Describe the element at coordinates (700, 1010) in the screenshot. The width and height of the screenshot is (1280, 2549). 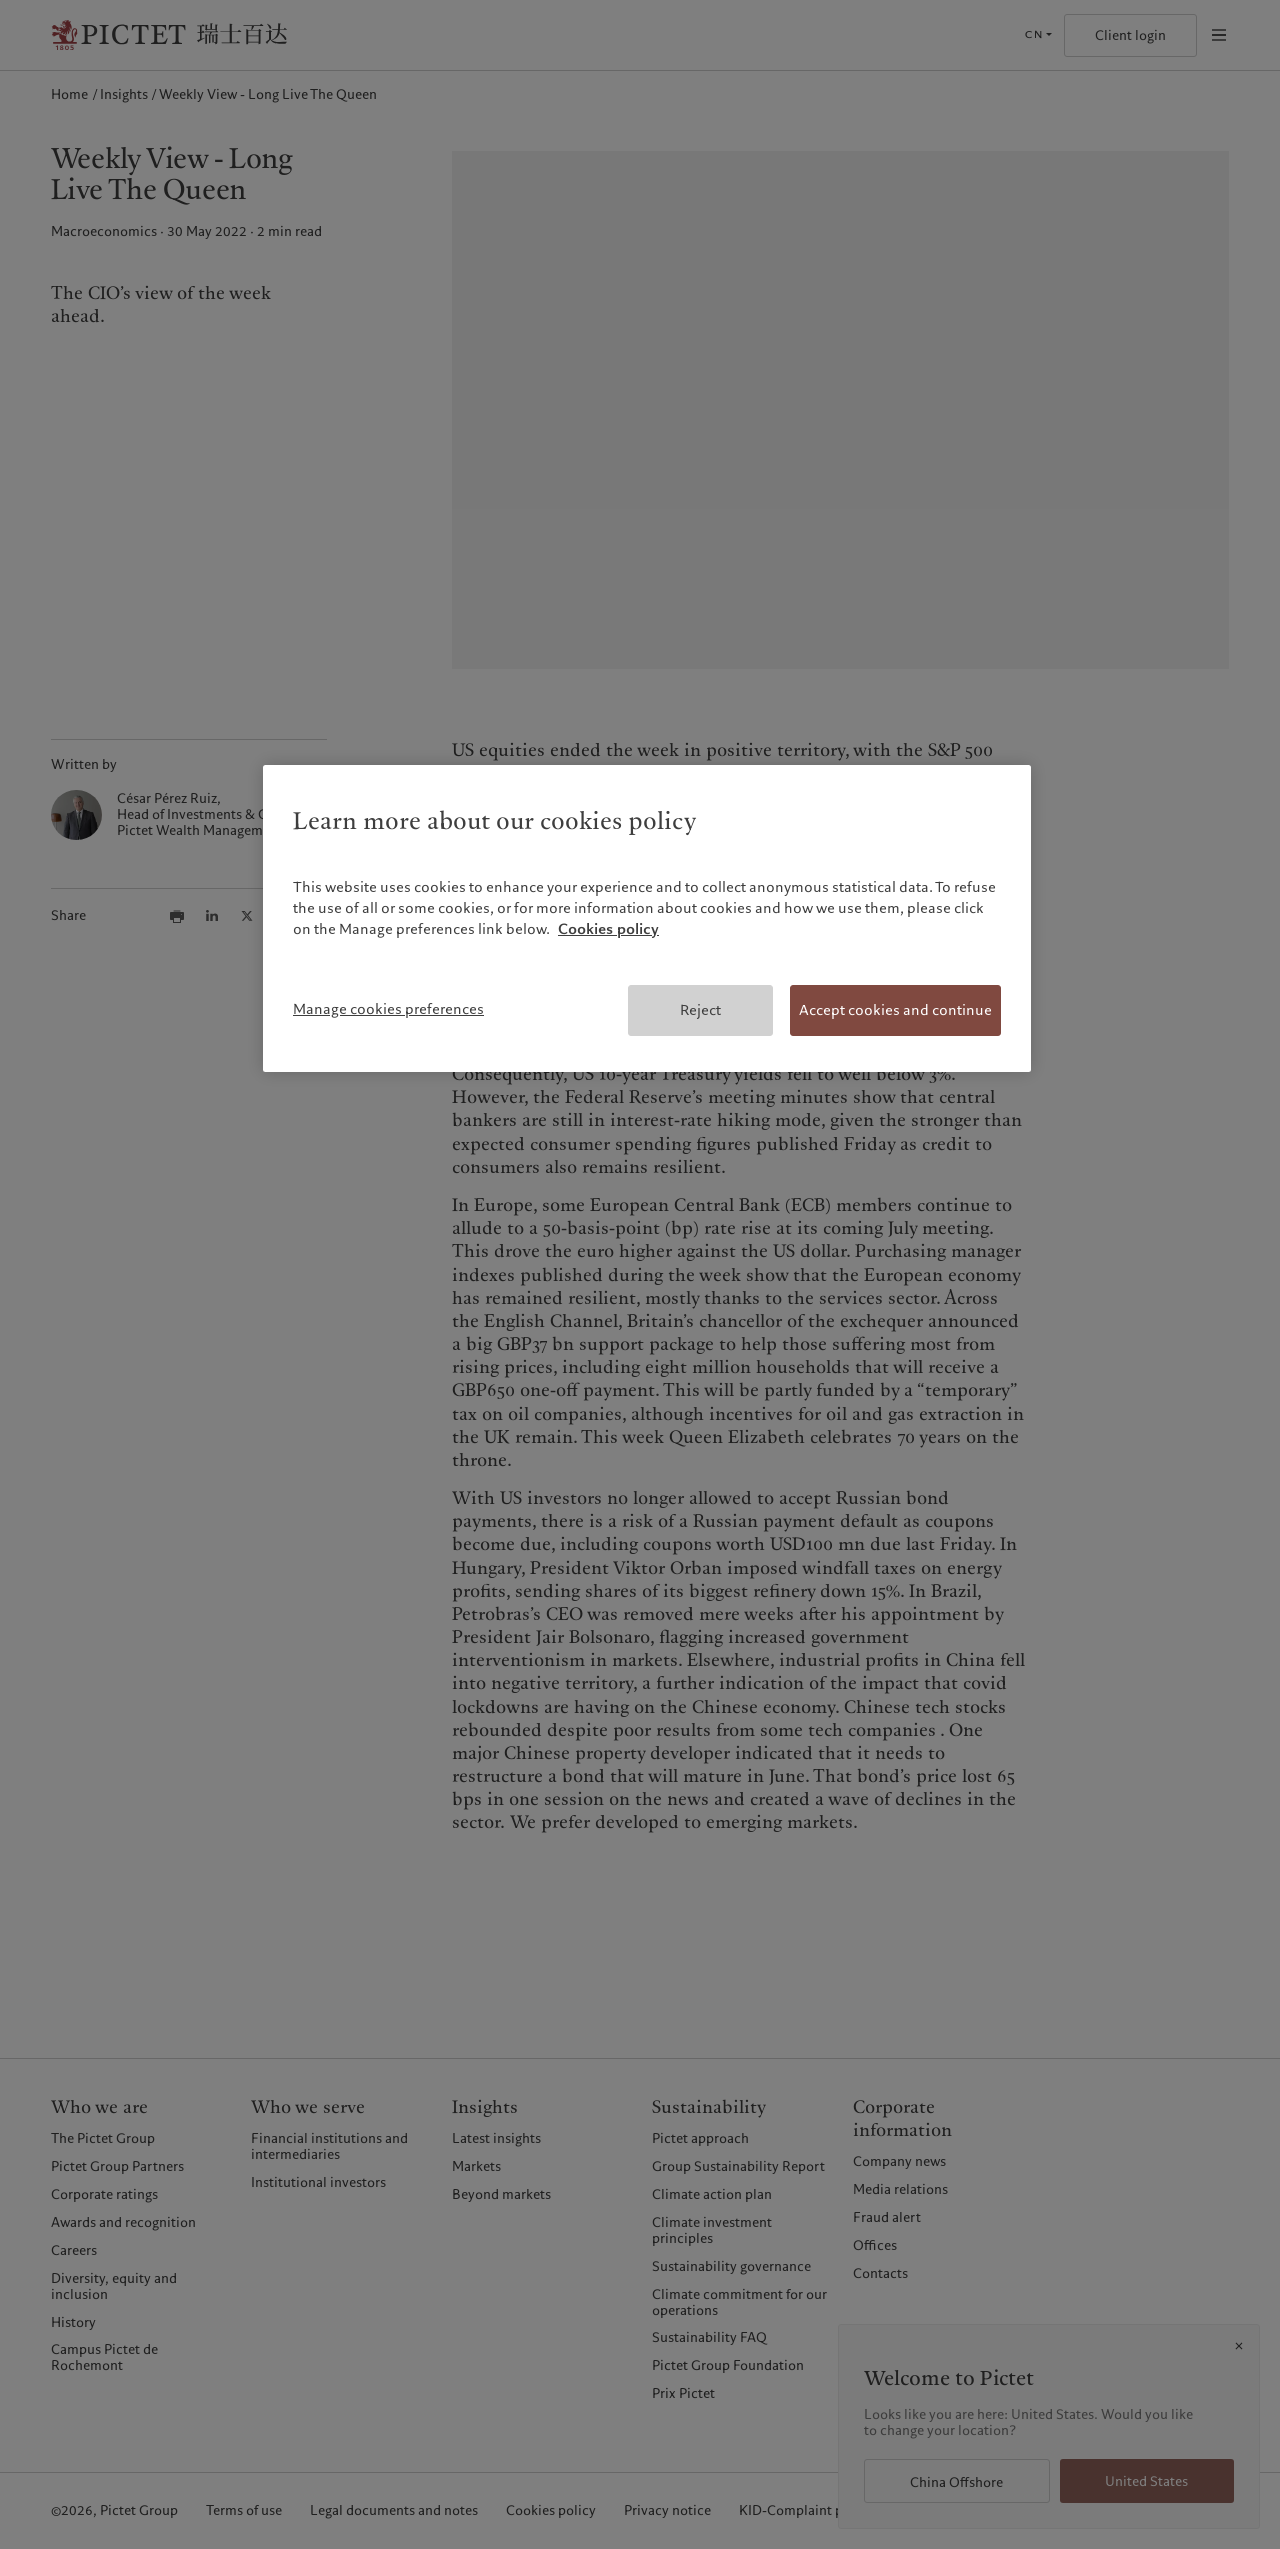
I see `Reject` at that location.